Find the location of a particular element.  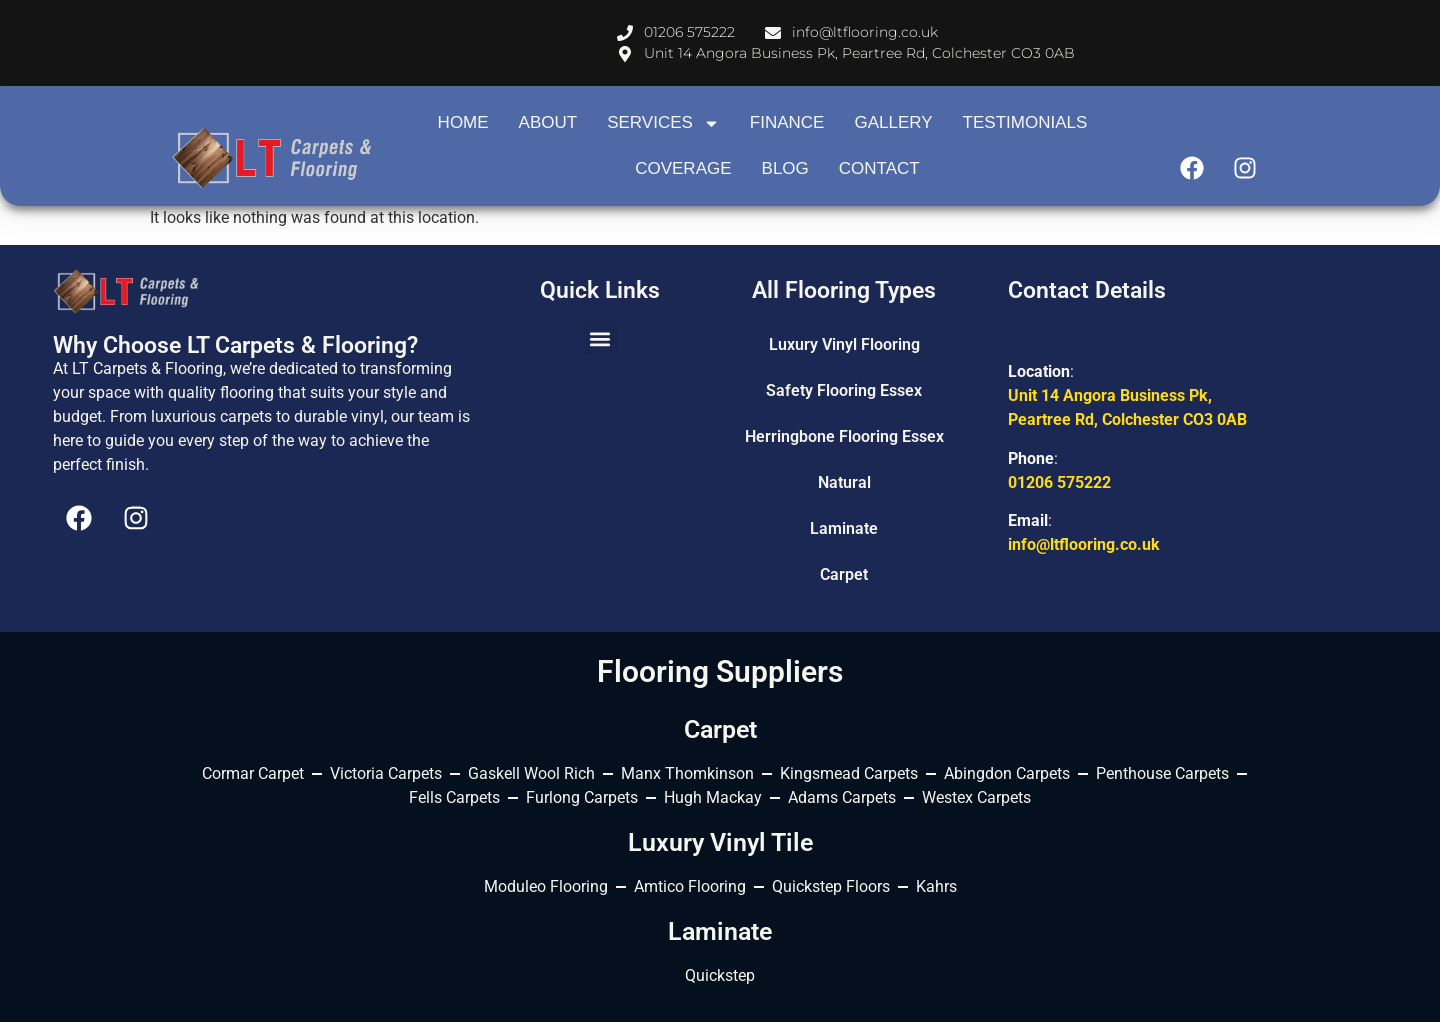

contact is located at coordinates (879, 168).